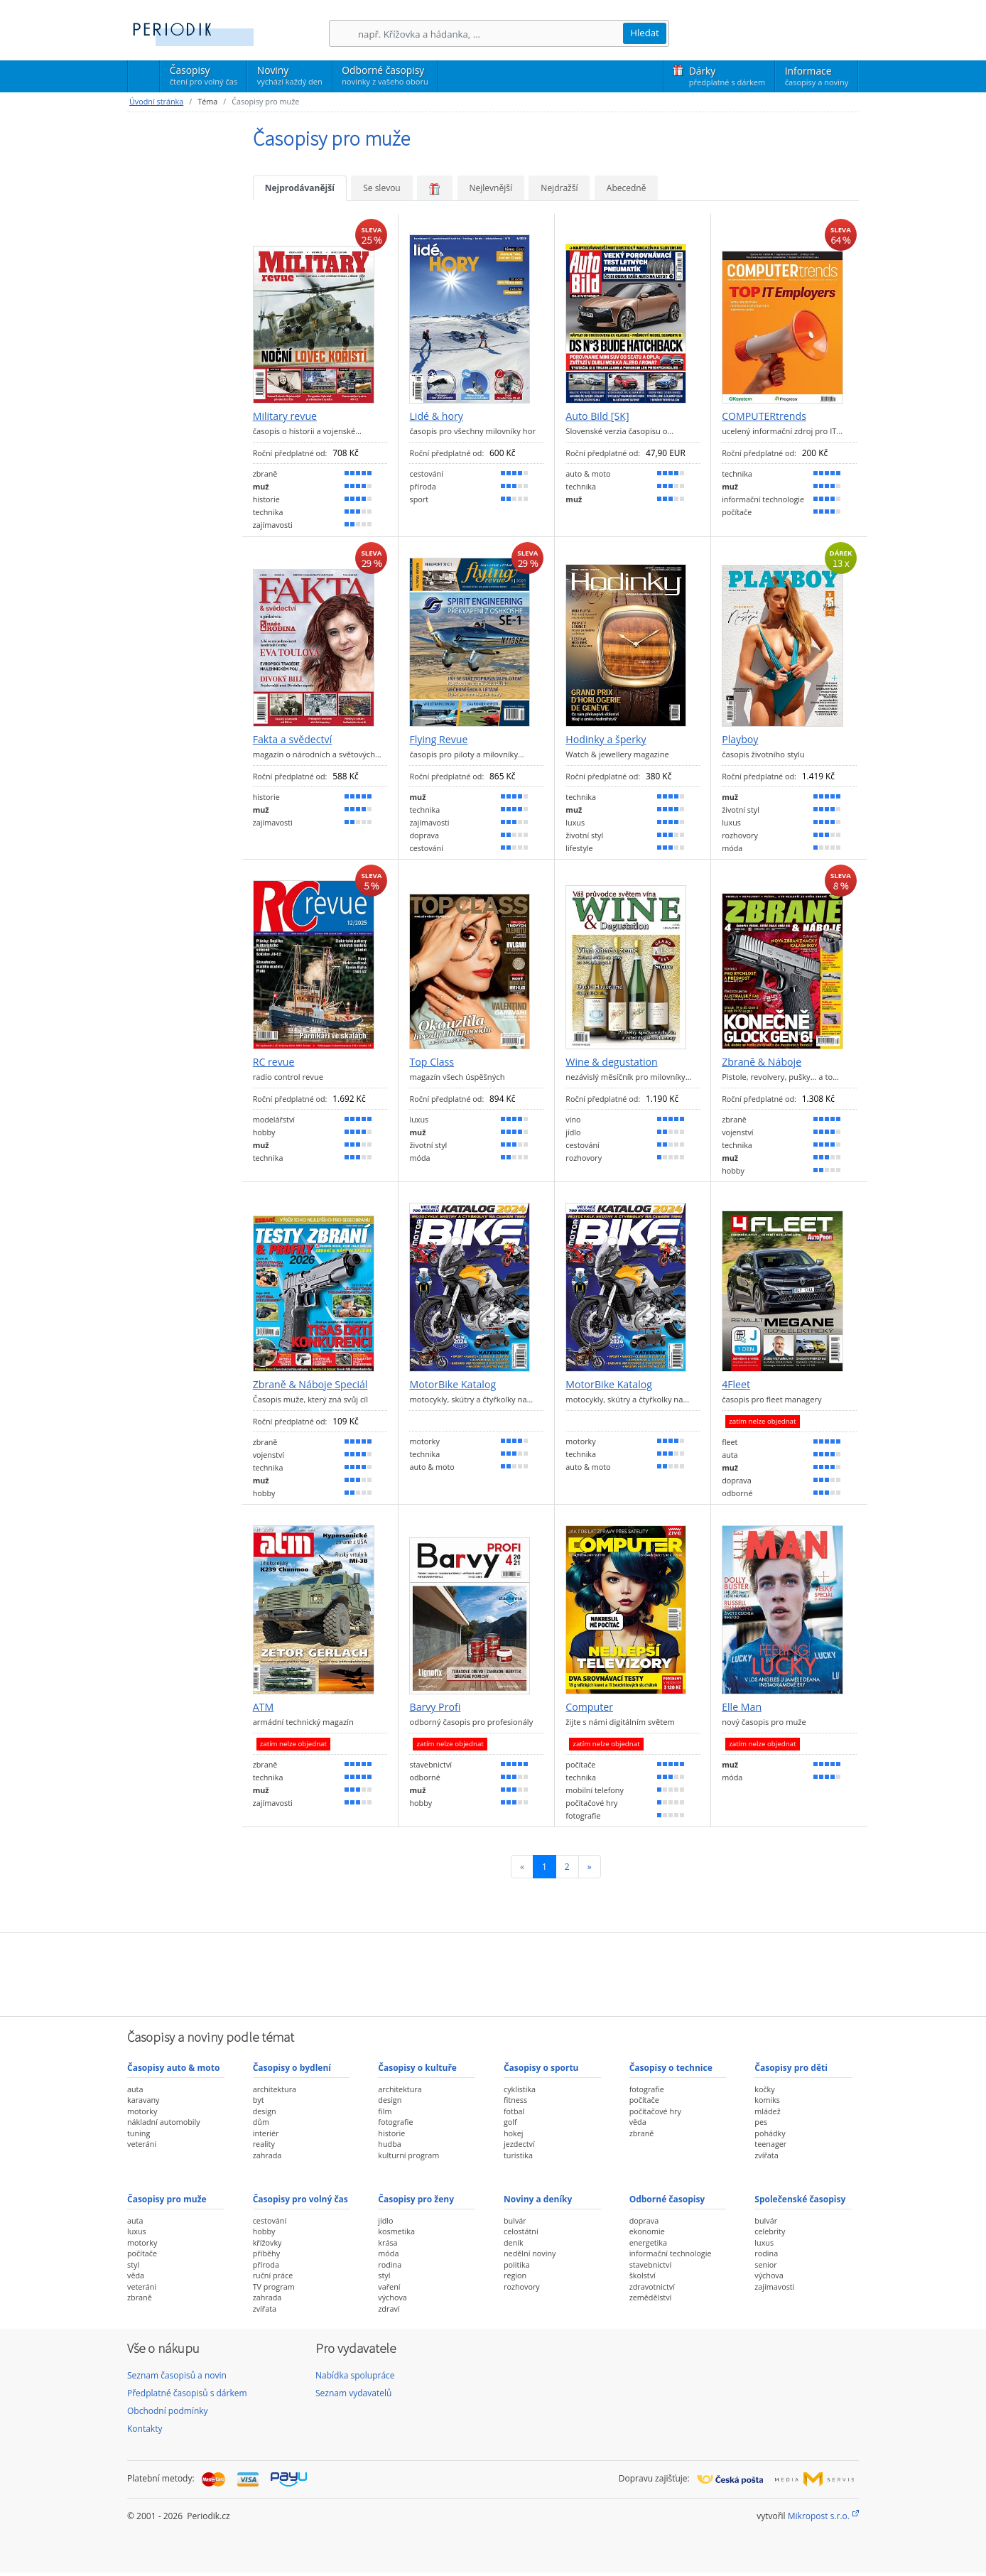 The image size is (986, 2576). What do you see at coordinates (173, 2068) in the screenshot?
I see `Časopisy auto & moto` at bounding box center [173, 2068].